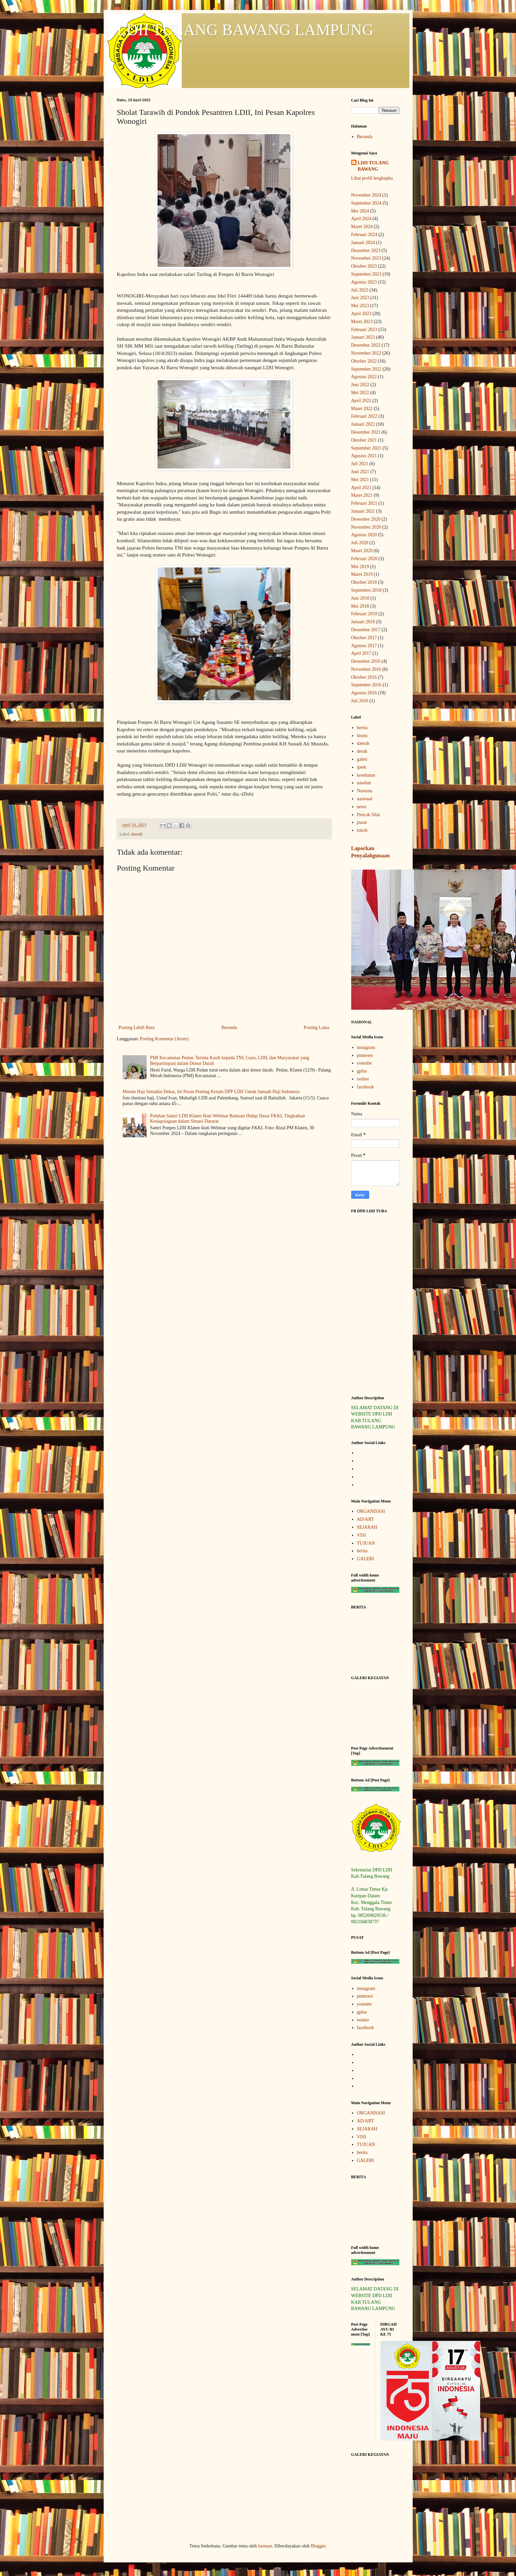 The image size is (516, 2576). Describe the element at coordinates (372, 178) in the screenshot. I see `Lihat profil lengkapku` at that location.